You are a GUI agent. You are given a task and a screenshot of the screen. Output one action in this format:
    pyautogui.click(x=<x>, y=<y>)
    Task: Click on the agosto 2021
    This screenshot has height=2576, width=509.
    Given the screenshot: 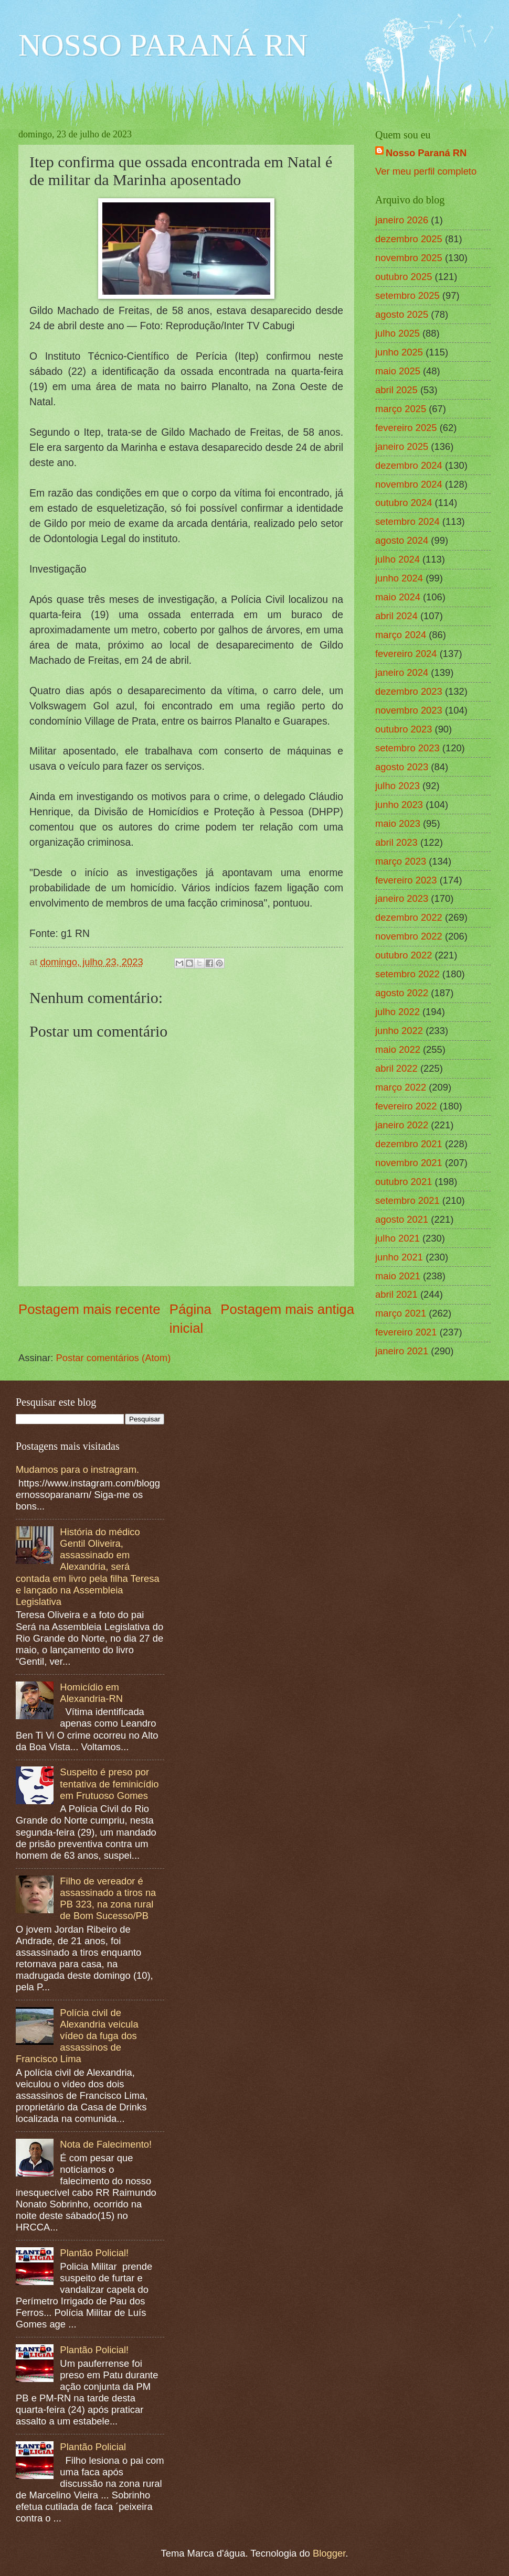 What is the action you would take?
    pyautogui.click(x=401, y=1219)
    